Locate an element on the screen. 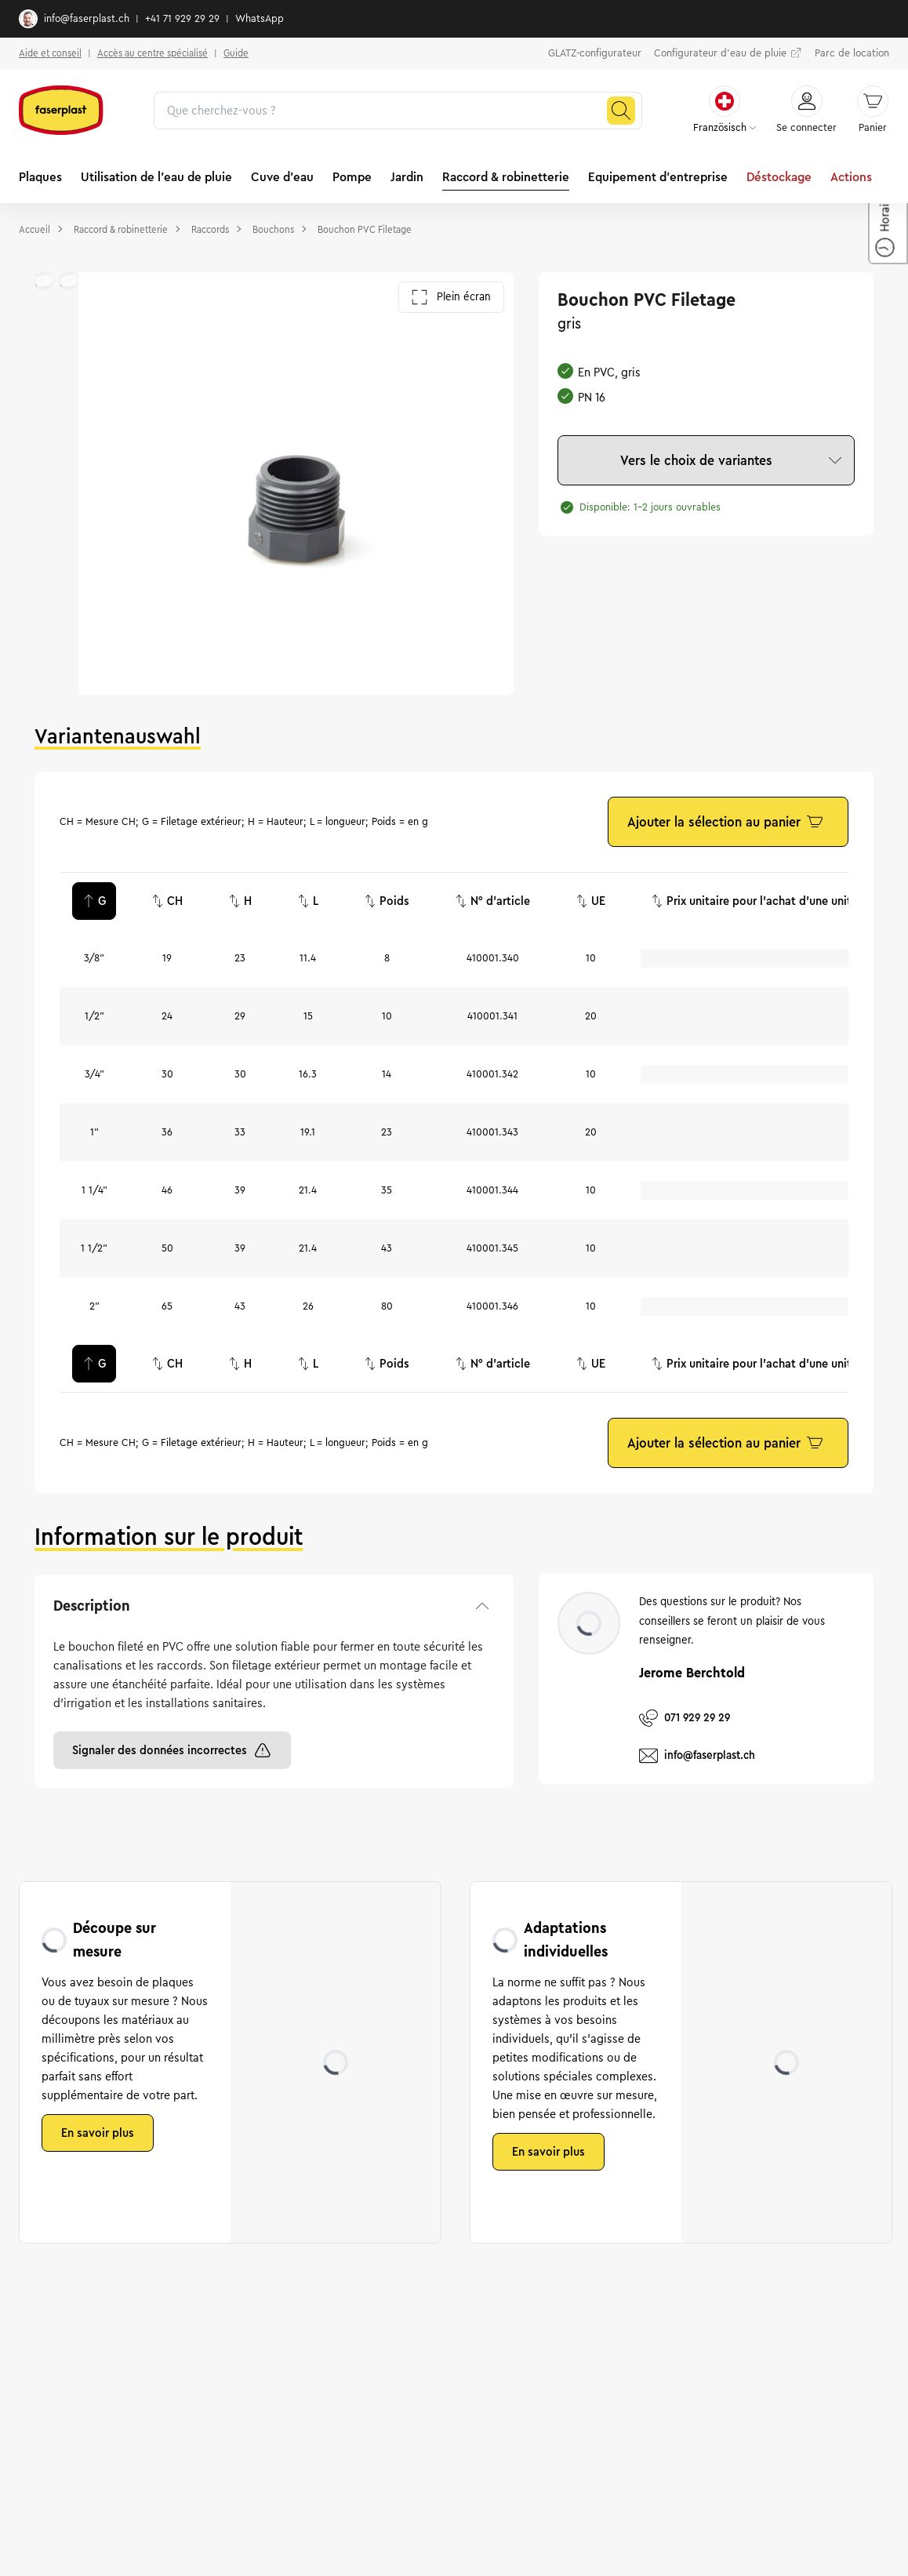 This screenshot has width=908, height=2576. GLATZ-configurateur is located at coordinates (594, 53).